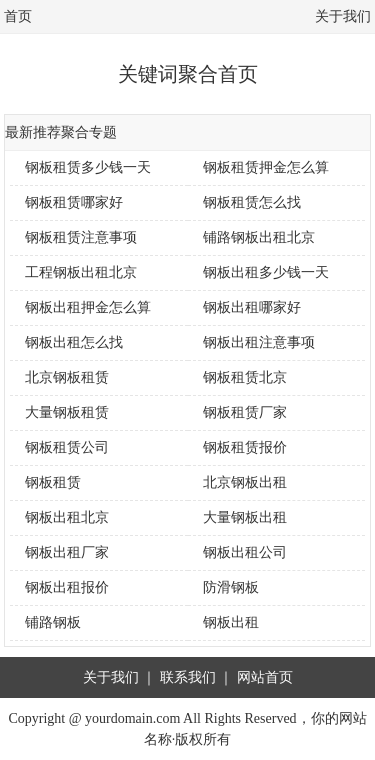 The image size is (375, 760). Describe the element at coordinates (245, 412) in the screenshot. I see `钢板租赁厂家` at that location.